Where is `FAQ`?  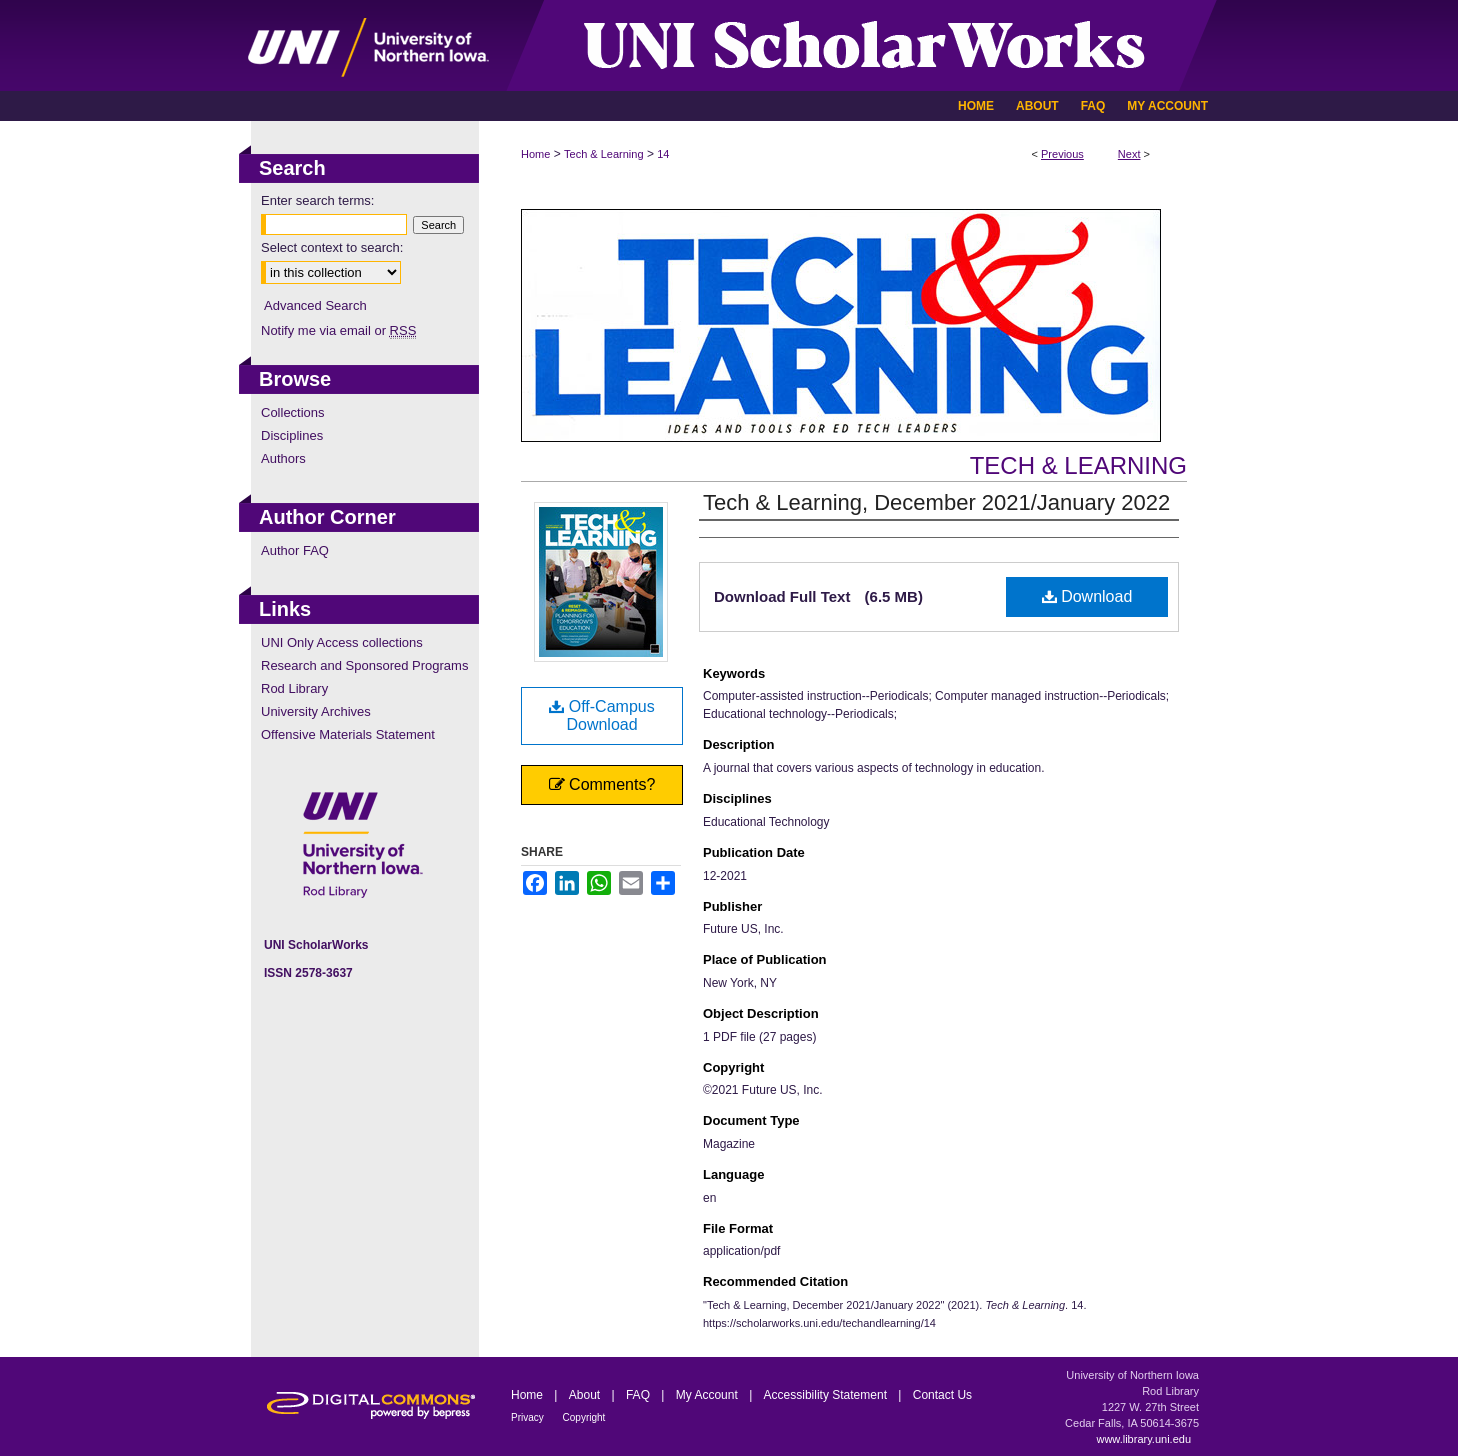
FAQ is located at coordinates (639, 1395).